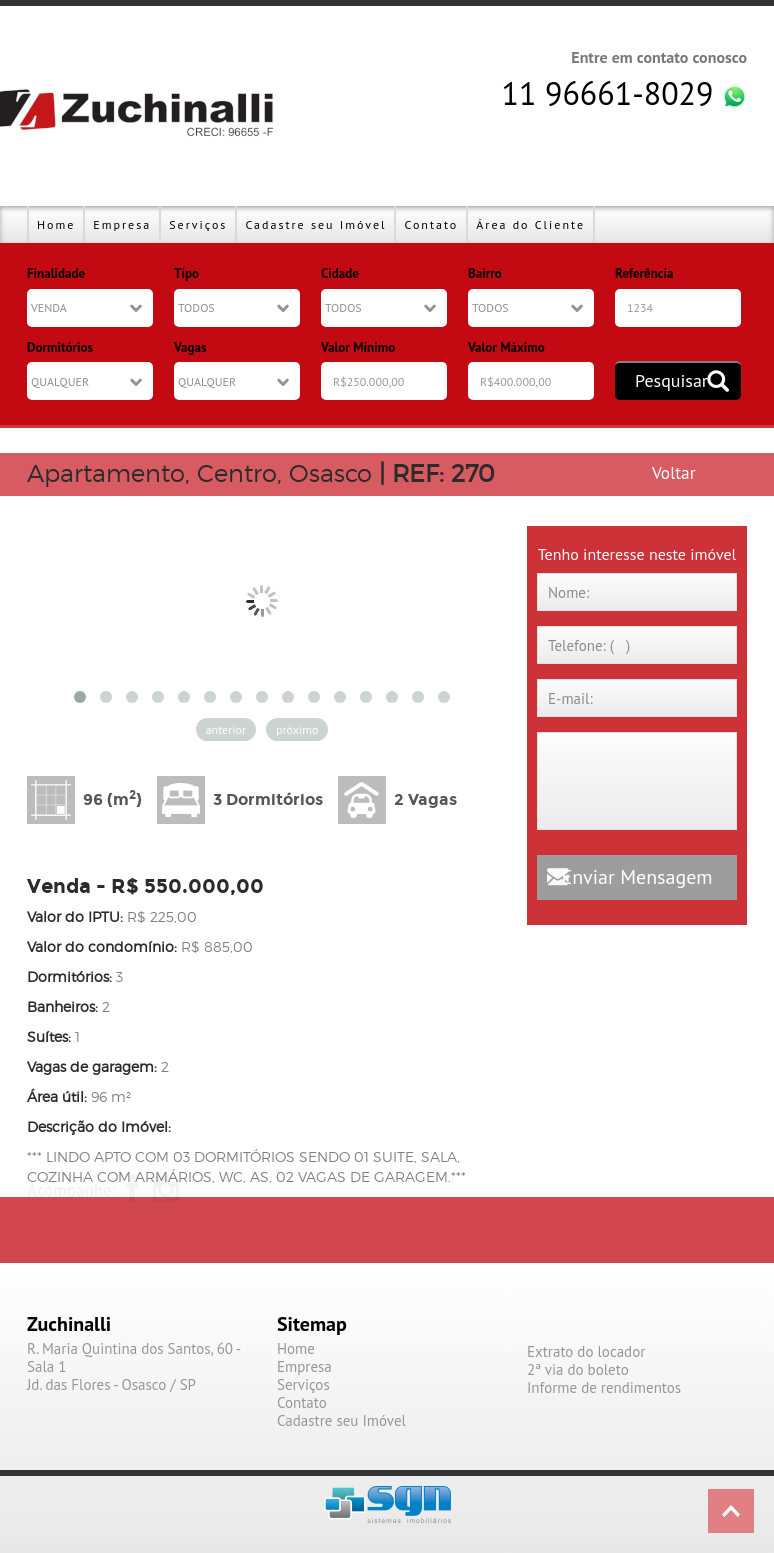 This screenshot has height=1553, width=774. I want to click on Cidade, so click(340, 273).